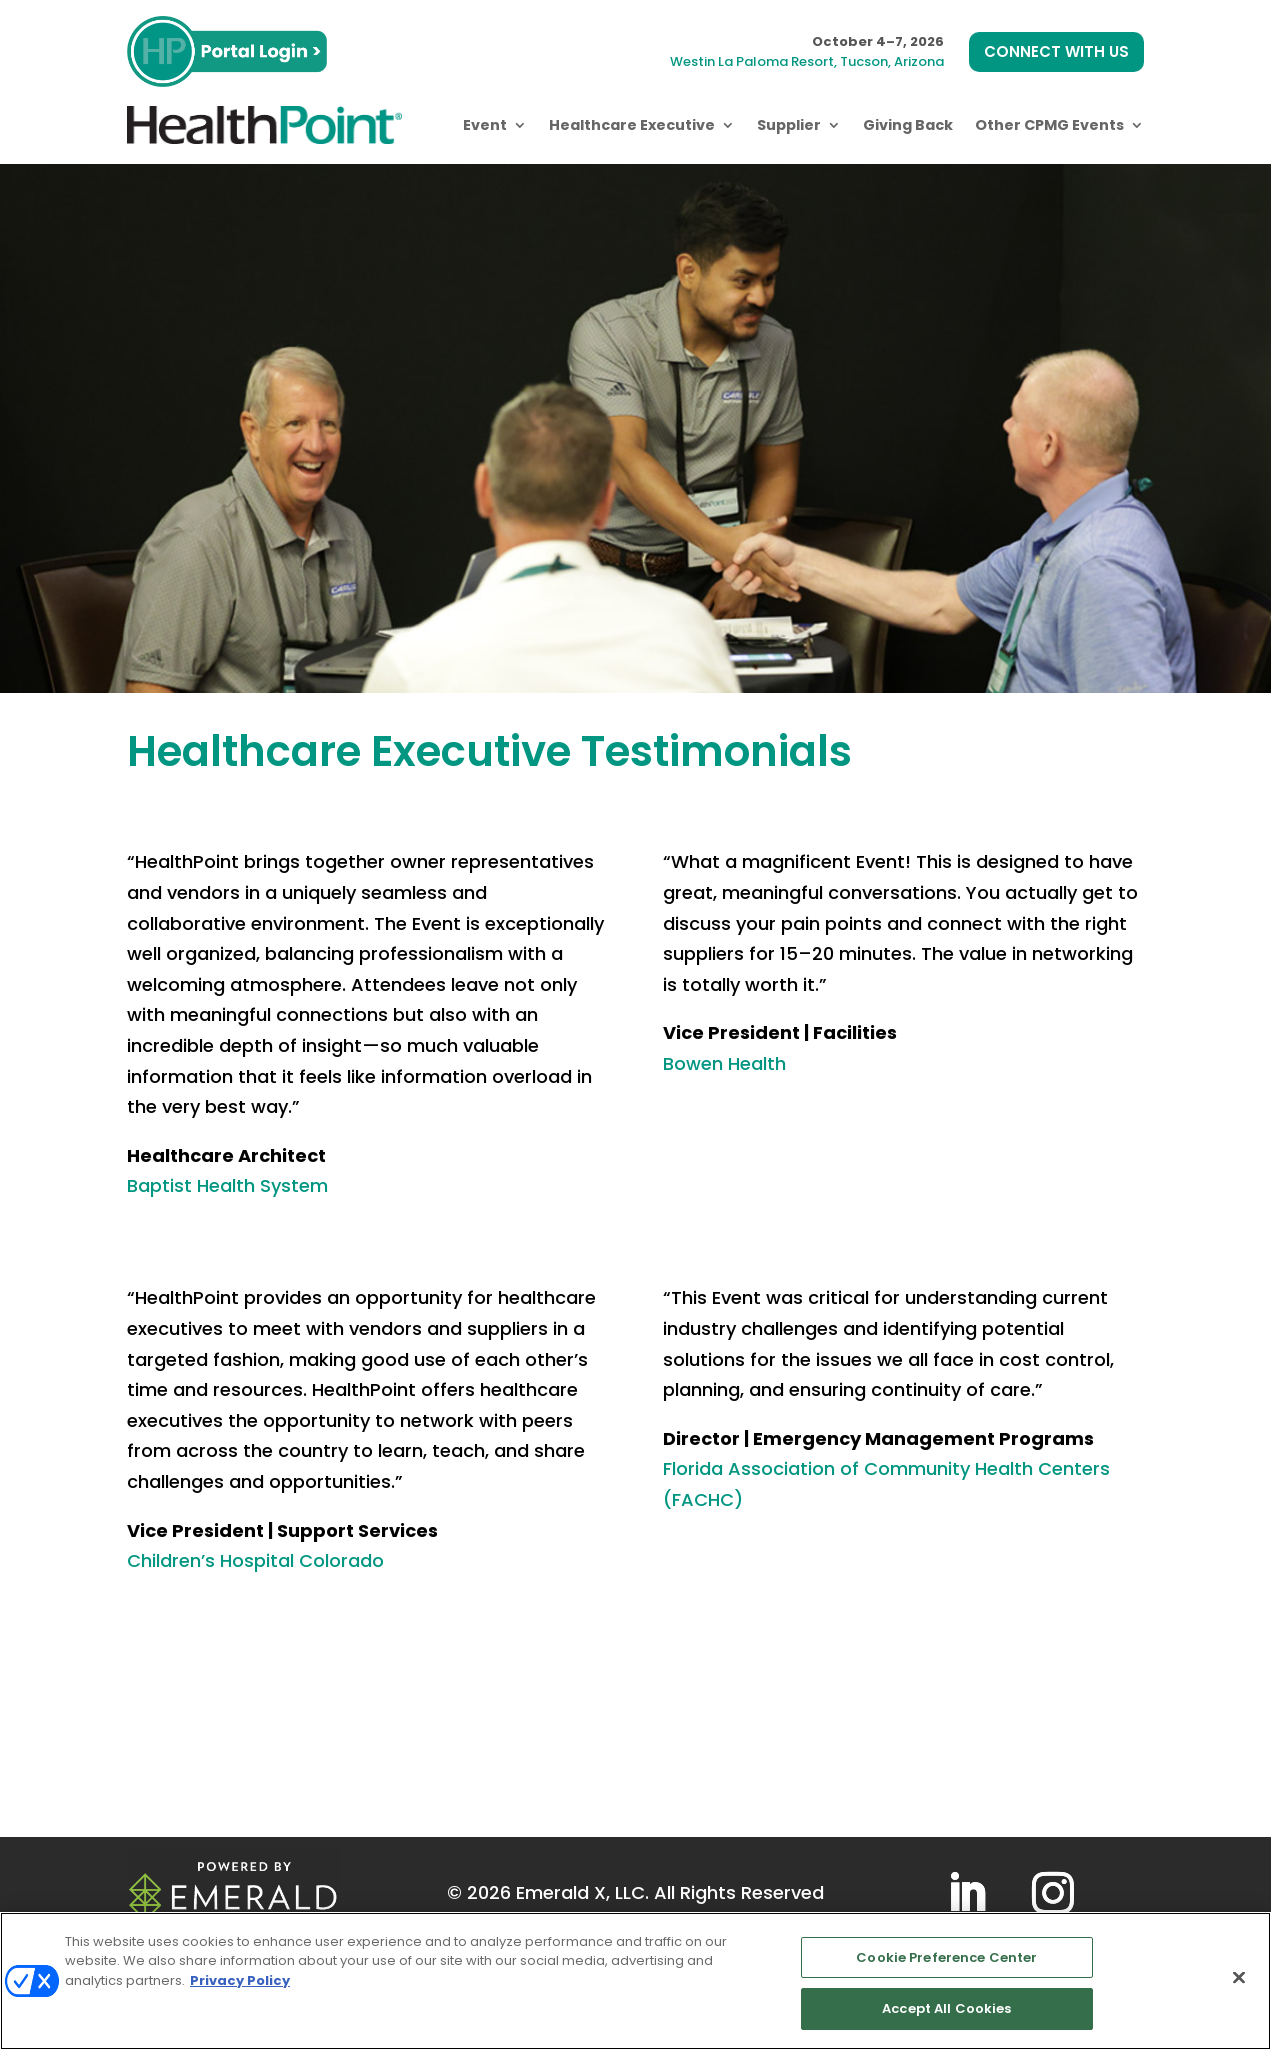 The width and height of the screenshot is (1271, 2050). I want to click on Accept All Cookies, so click(946, 2008).